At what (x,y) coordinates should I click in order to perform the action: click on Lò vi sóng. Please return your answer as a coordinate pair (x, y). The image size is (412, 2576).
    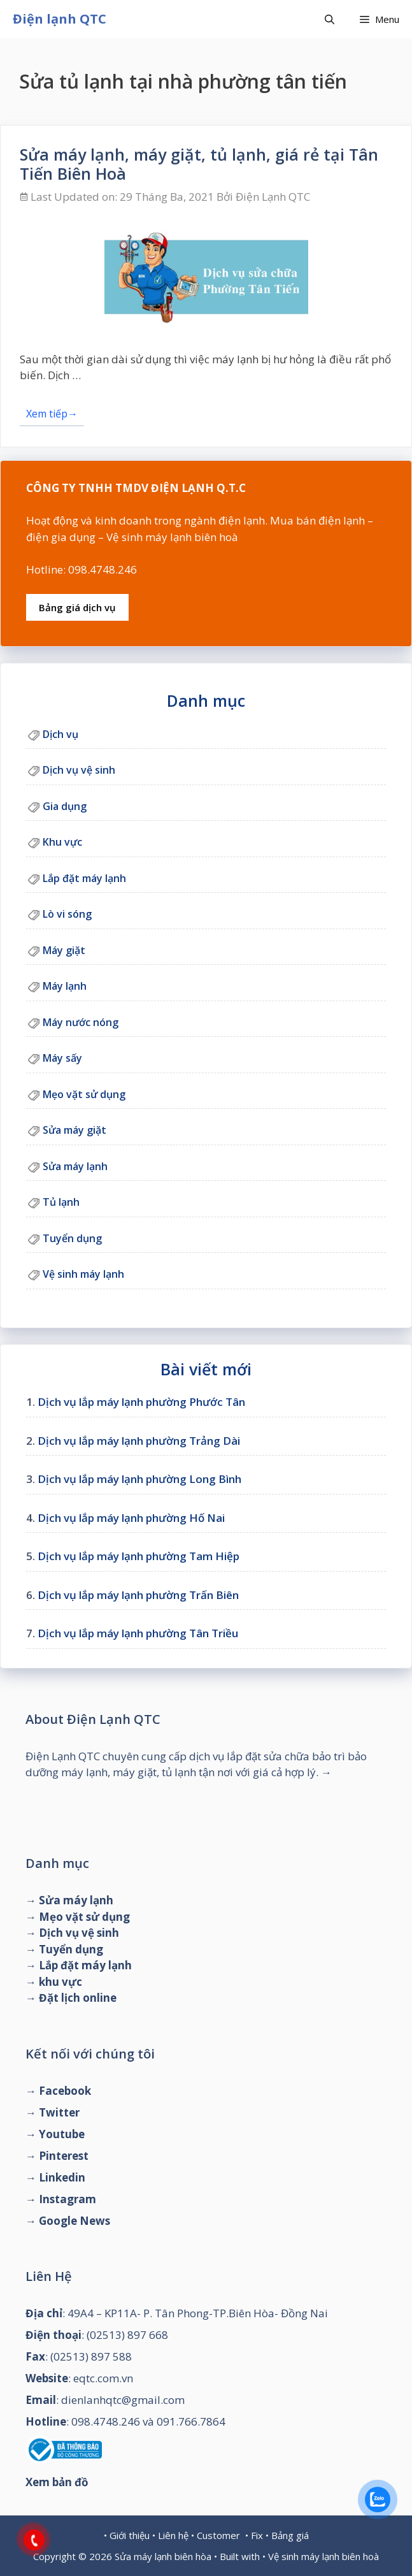
    Looking at the image, I should click on (67, 914).